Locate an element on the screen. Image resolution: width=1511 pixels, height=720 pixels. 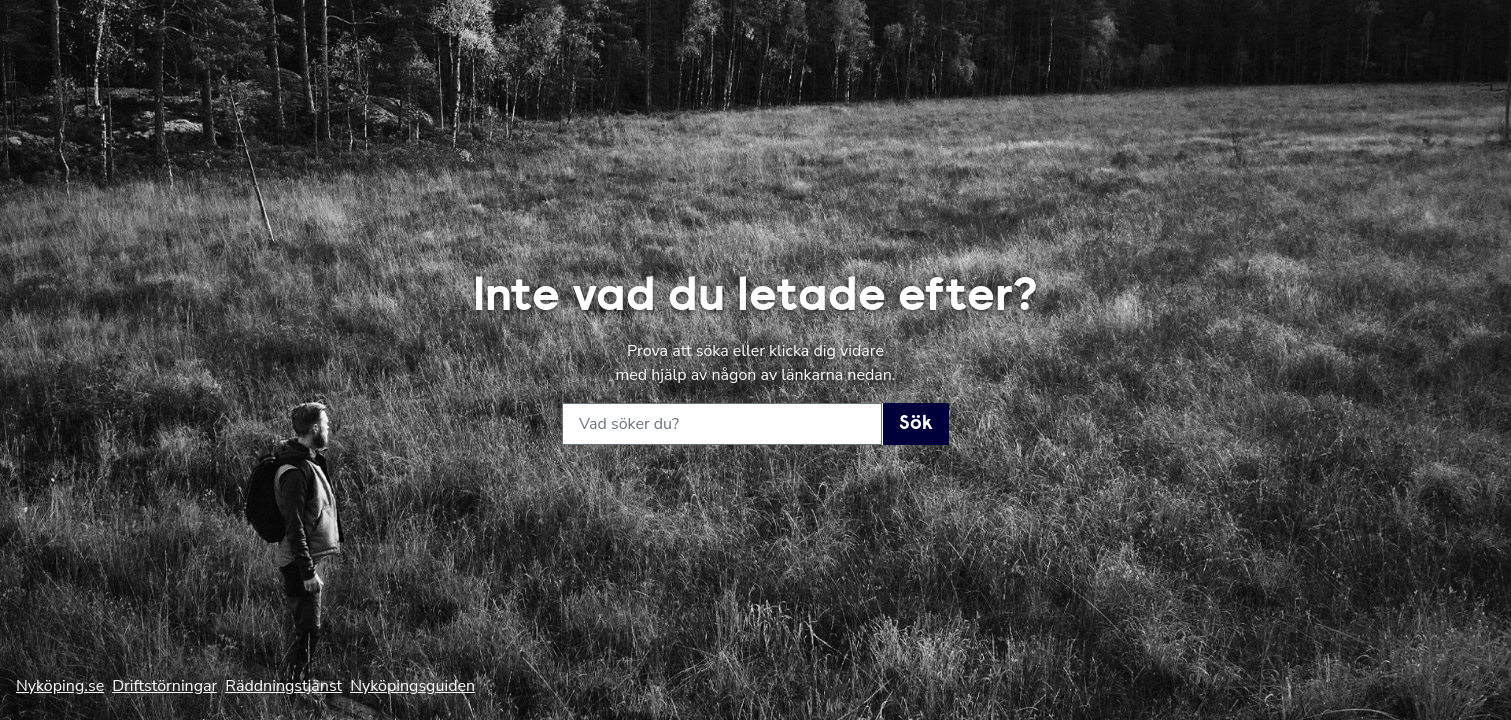
Nyköpingsguiden is located at coordinates (412, 686).